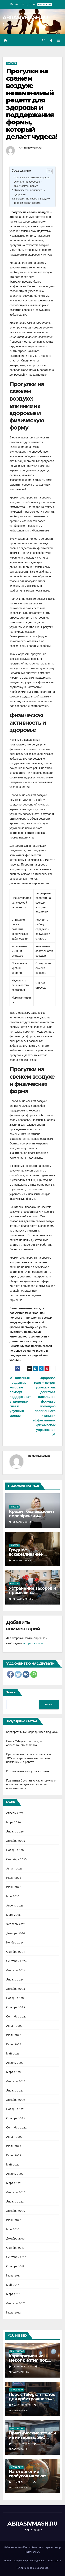  Describe the element at coordinates (15, 1905) in the screenshot. I see `Апрель 2025` at that location.